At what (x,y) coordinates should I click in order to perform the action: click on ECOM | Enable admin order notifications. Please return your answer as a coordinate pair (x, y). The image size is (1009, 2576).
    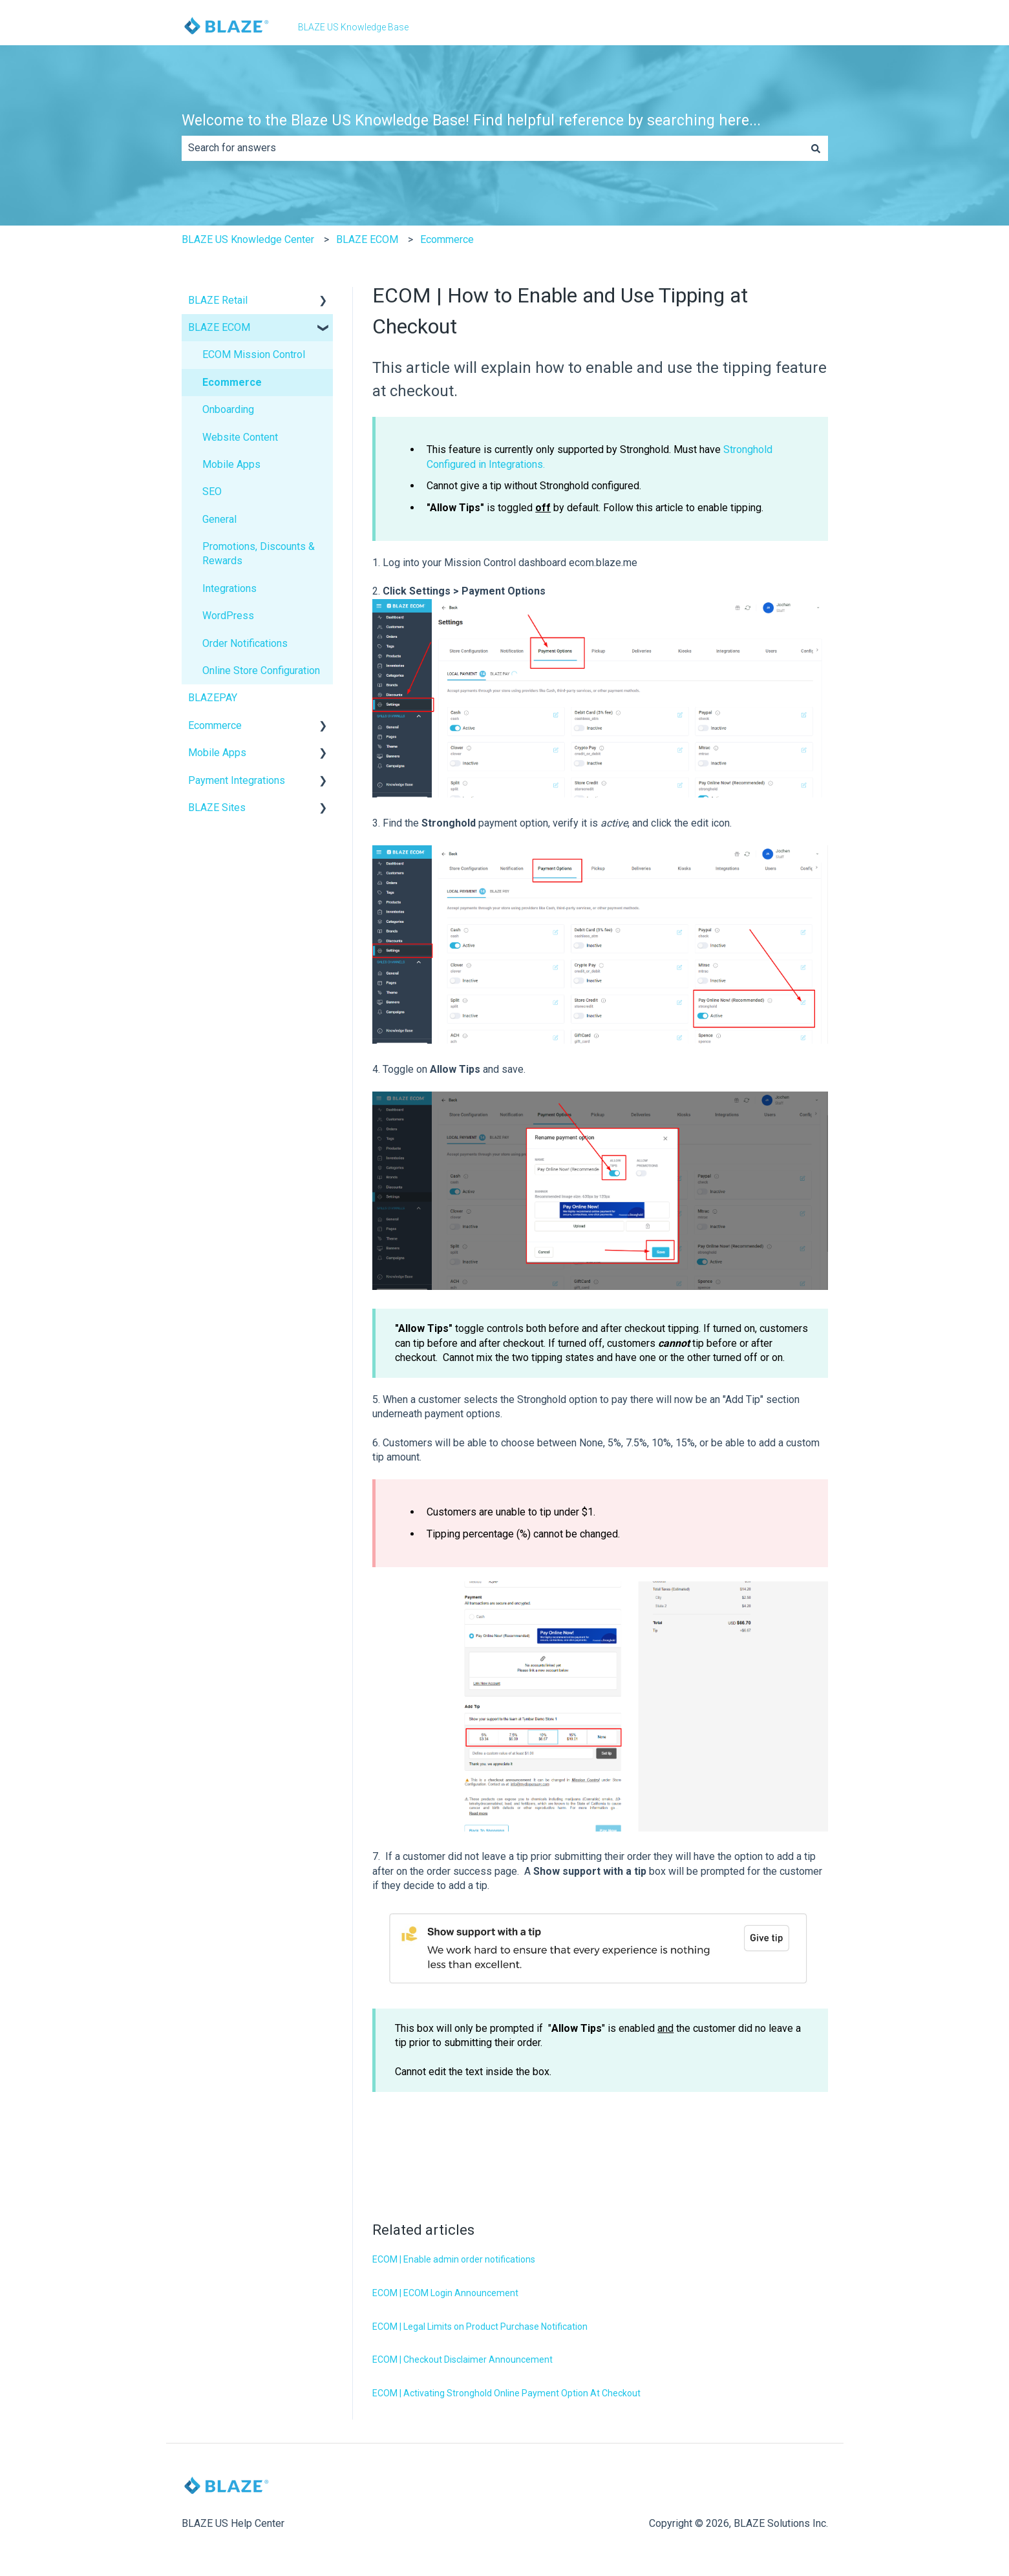
    Looking at the image, I should click on (453, 2259).